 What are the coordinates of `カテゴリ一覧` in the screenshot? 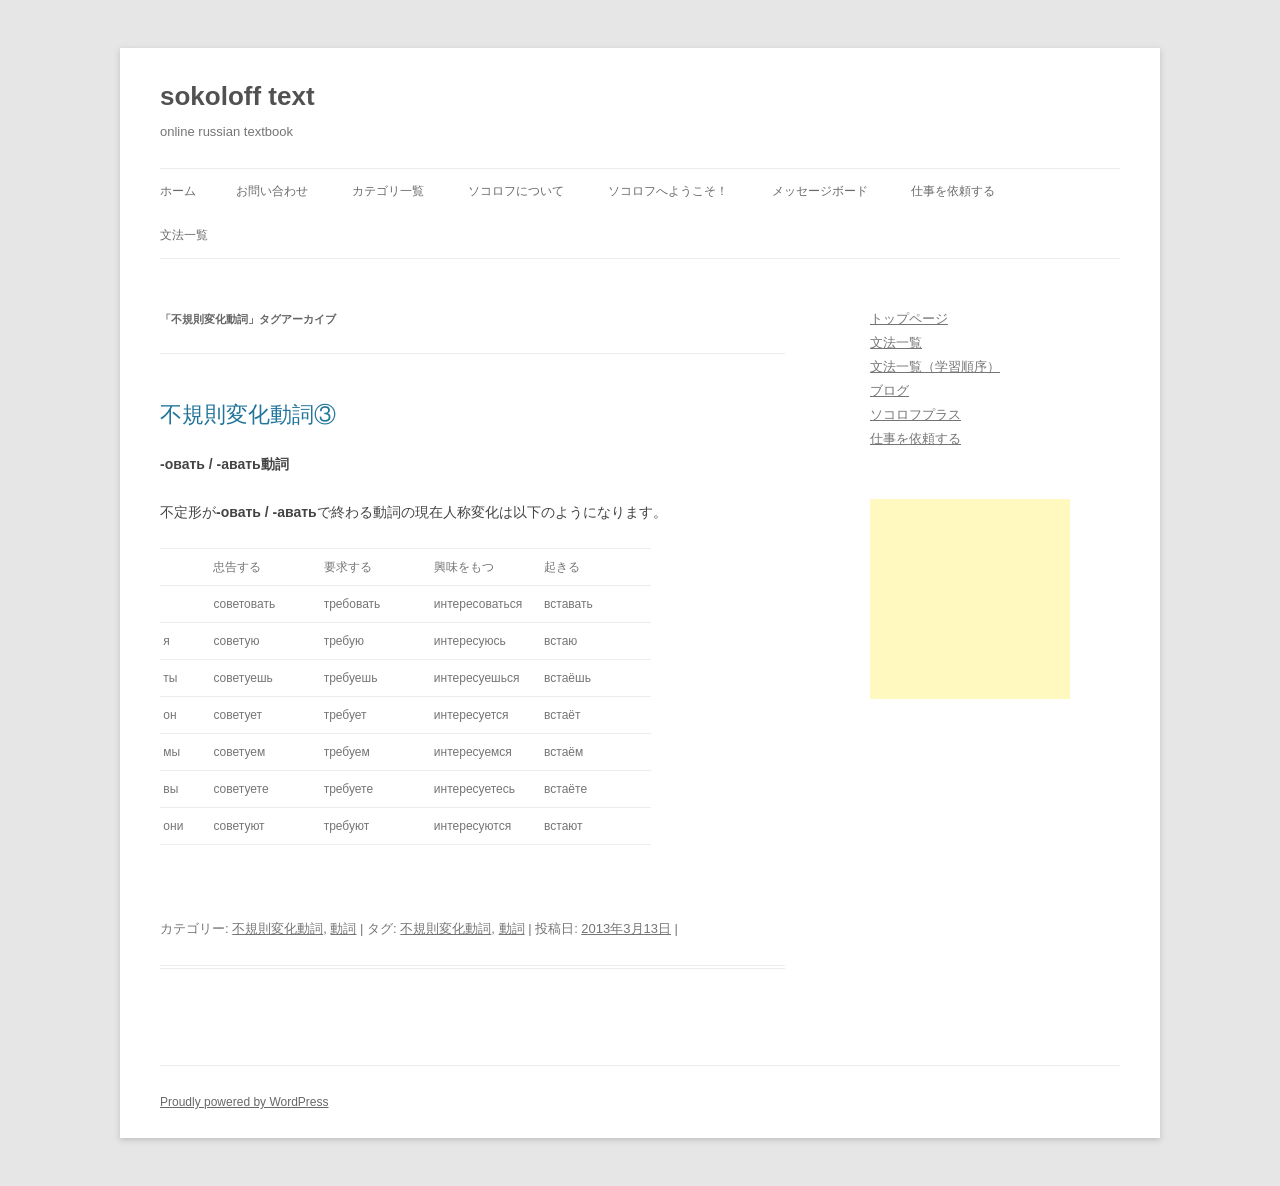 It's located at (388, 191).